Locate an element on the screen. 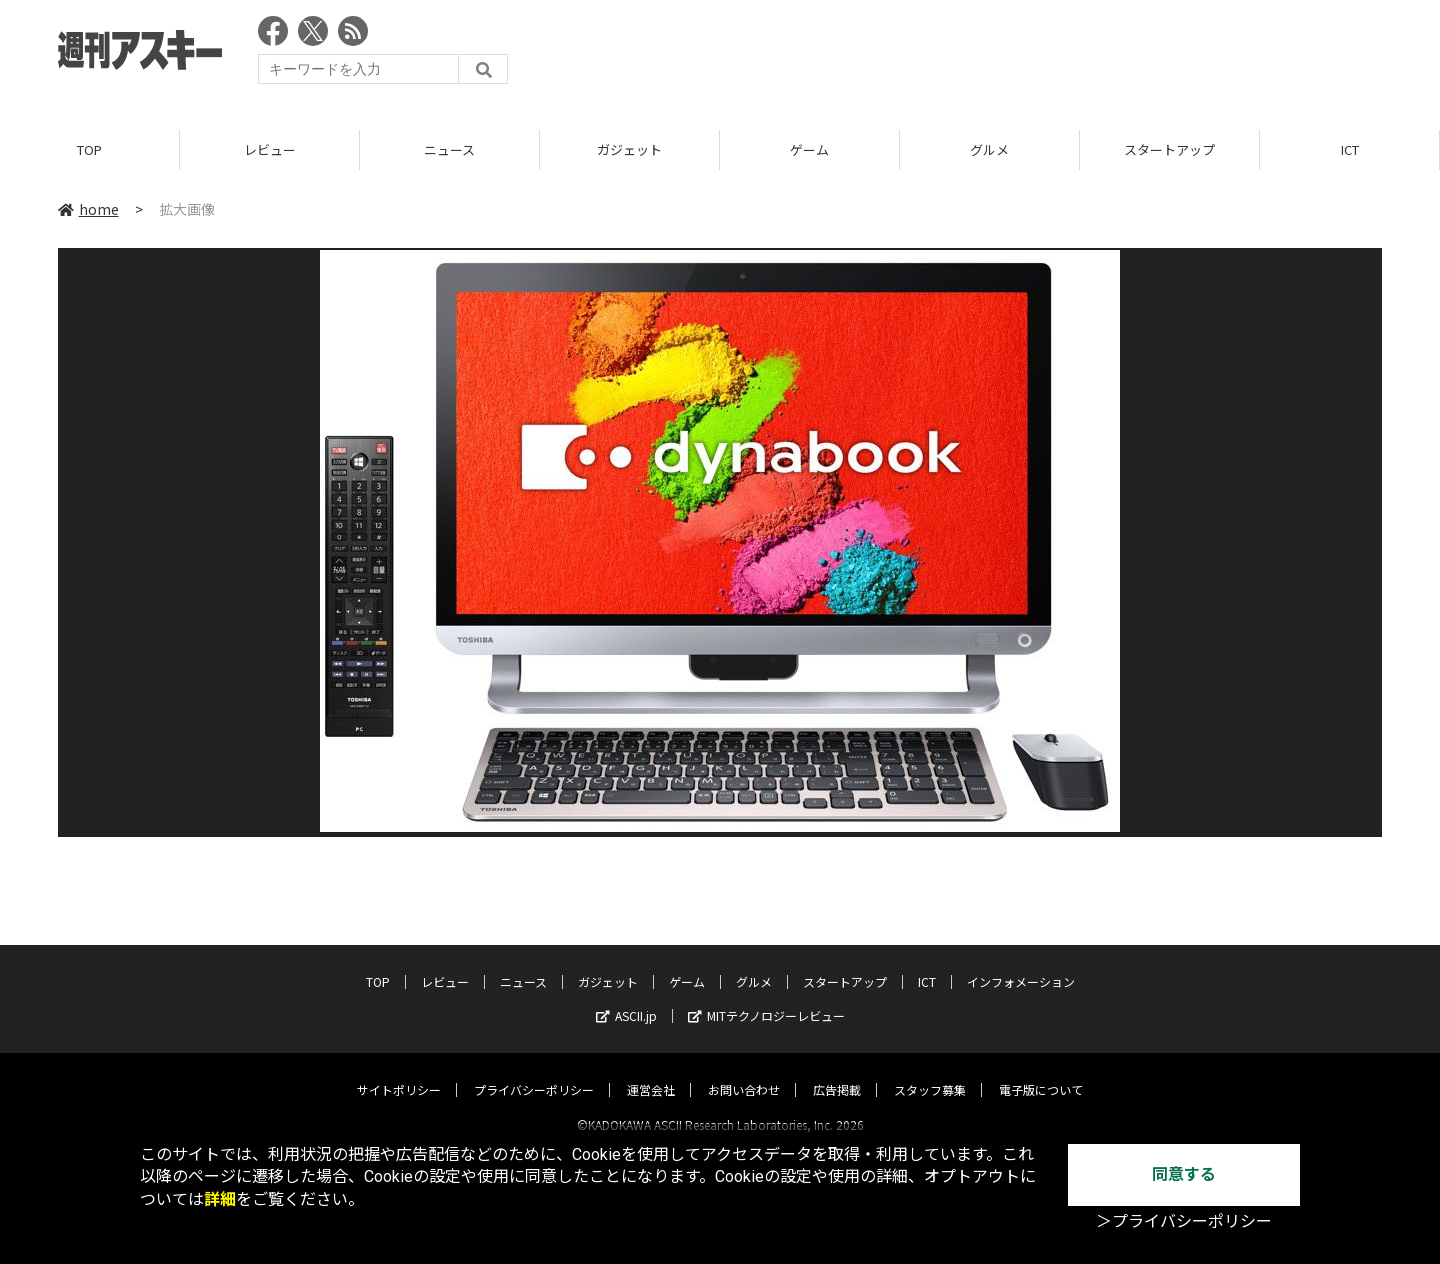 This screenshot has width=1440, height=1264. ガジェット is located at coordinates (629, 149).